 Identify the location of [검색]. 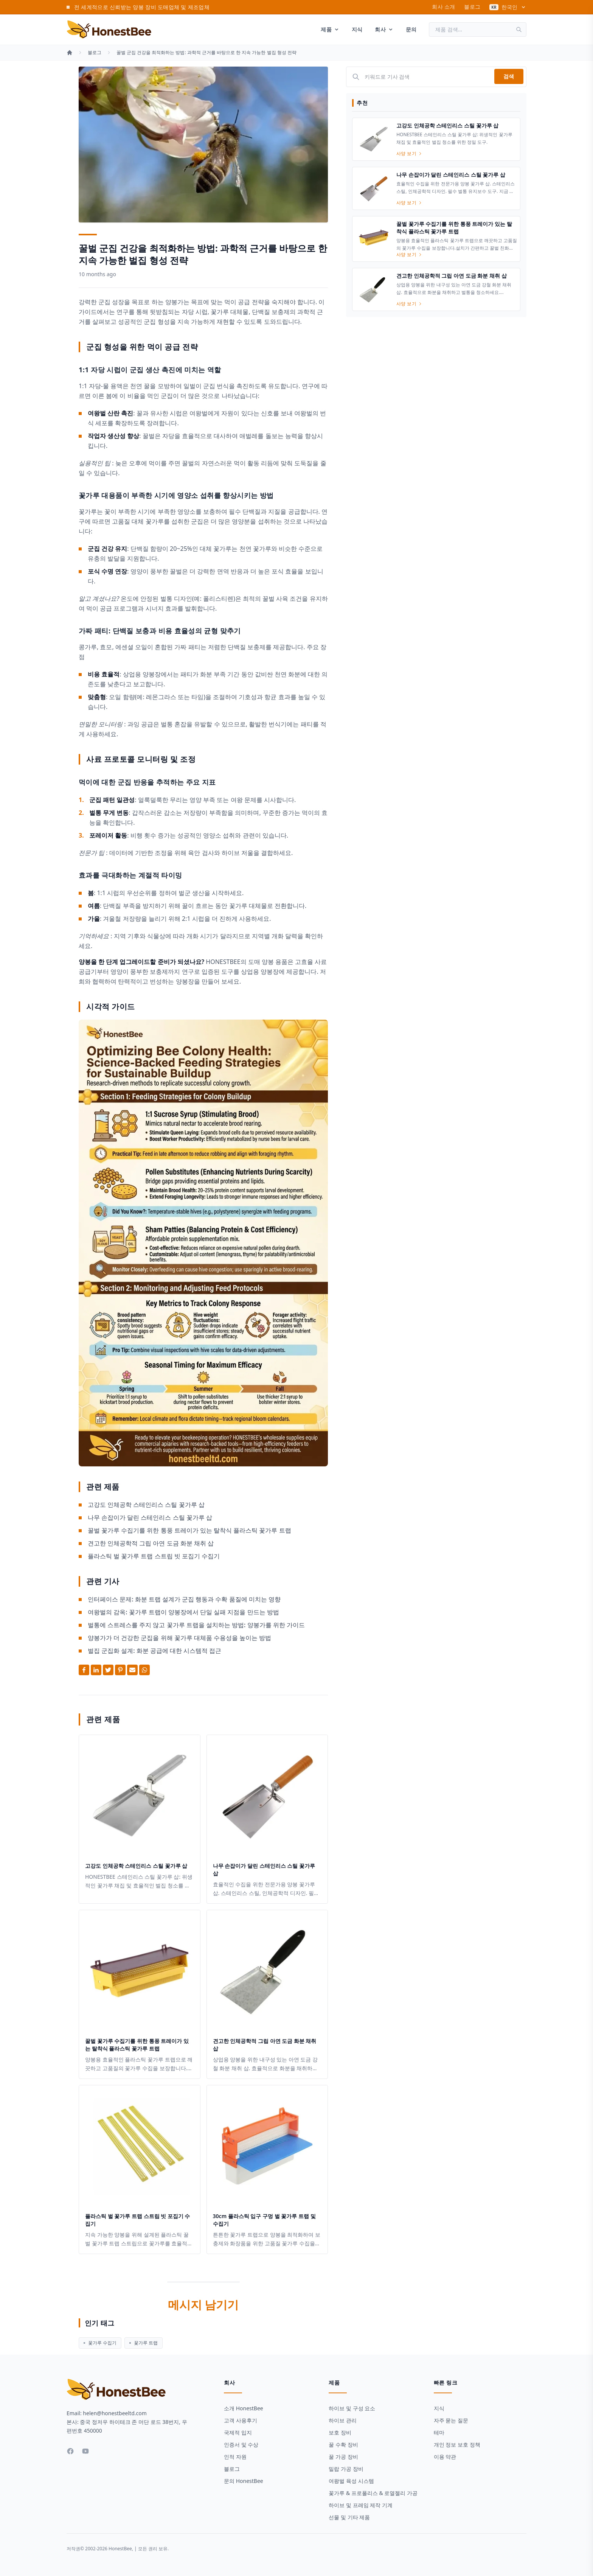
(521, 29).